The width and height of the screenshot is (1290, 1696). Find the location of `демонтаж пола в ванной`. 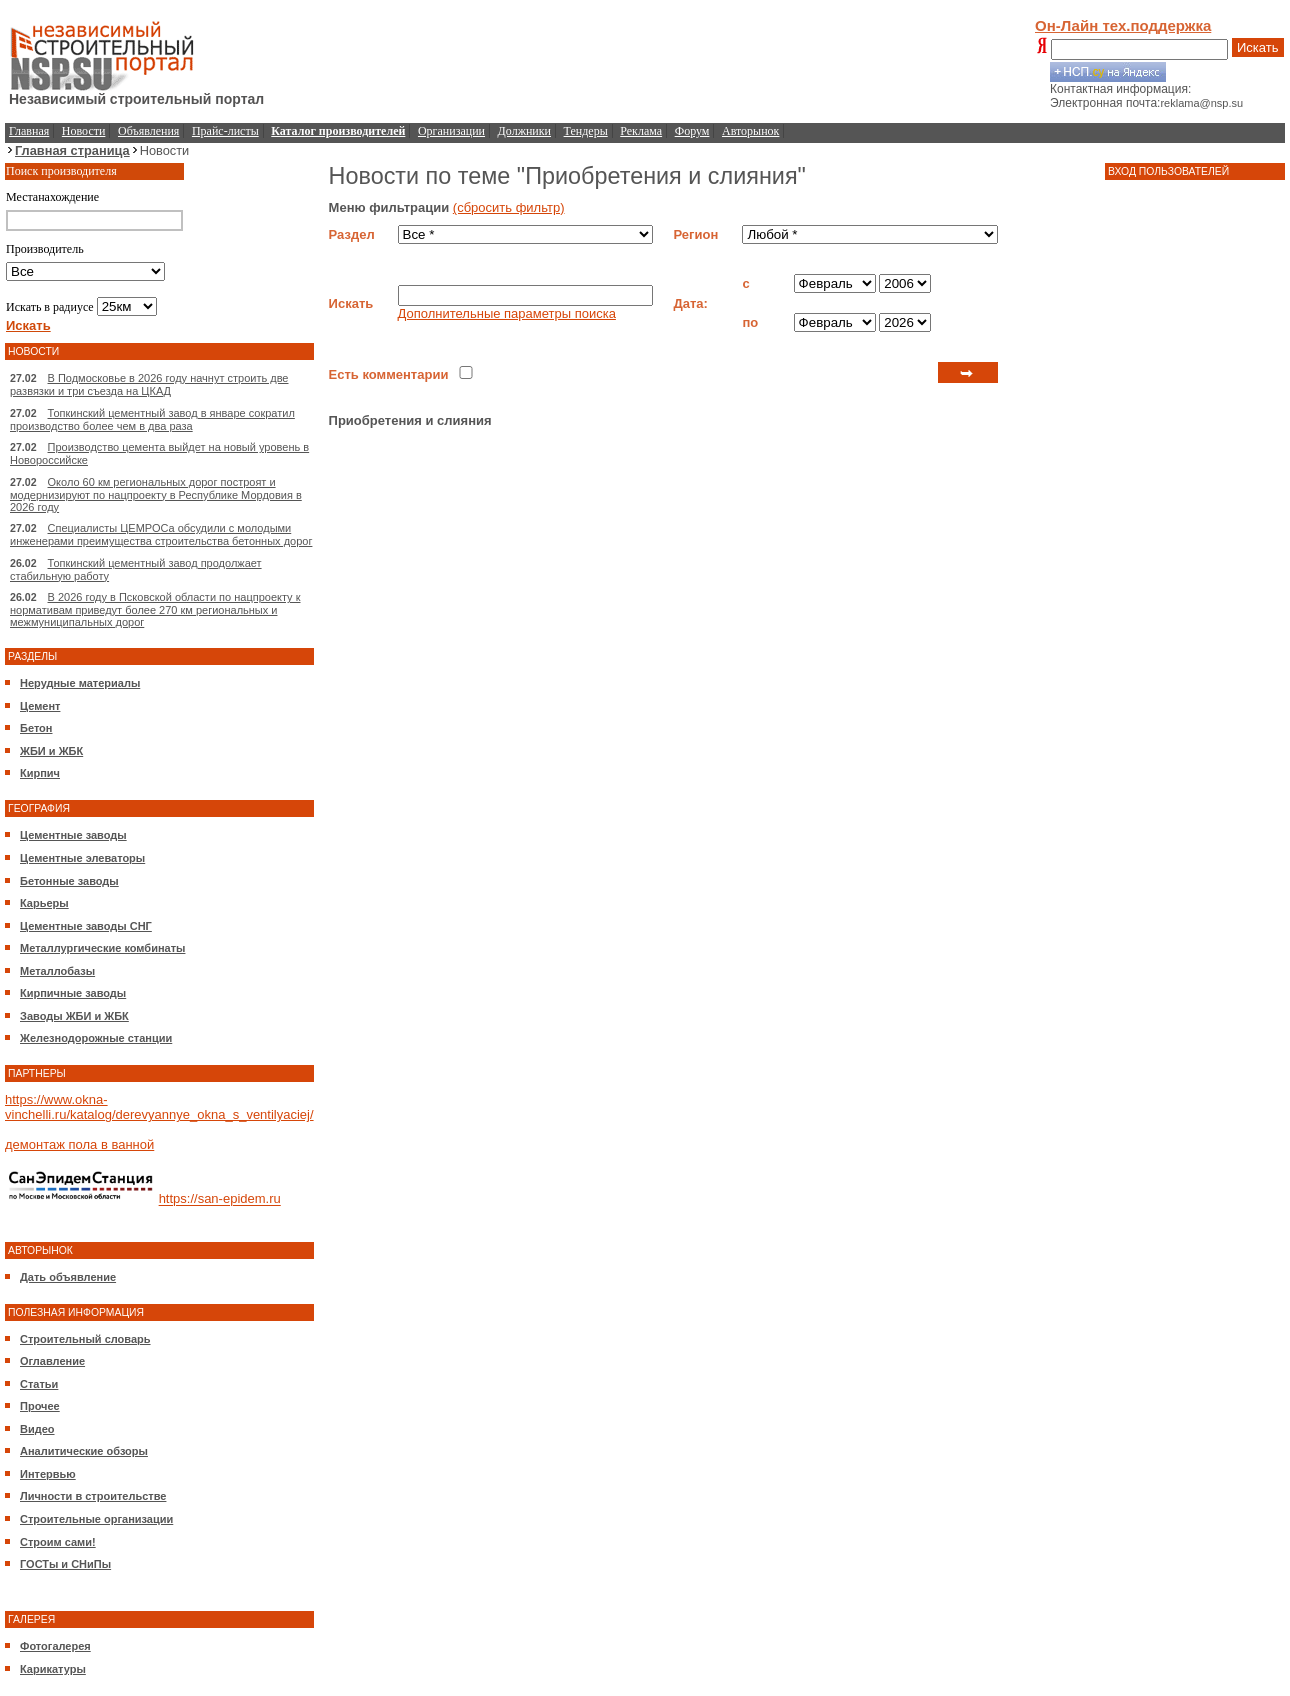

демонтаж пола в ванной is located at coordinates (79, 1144).